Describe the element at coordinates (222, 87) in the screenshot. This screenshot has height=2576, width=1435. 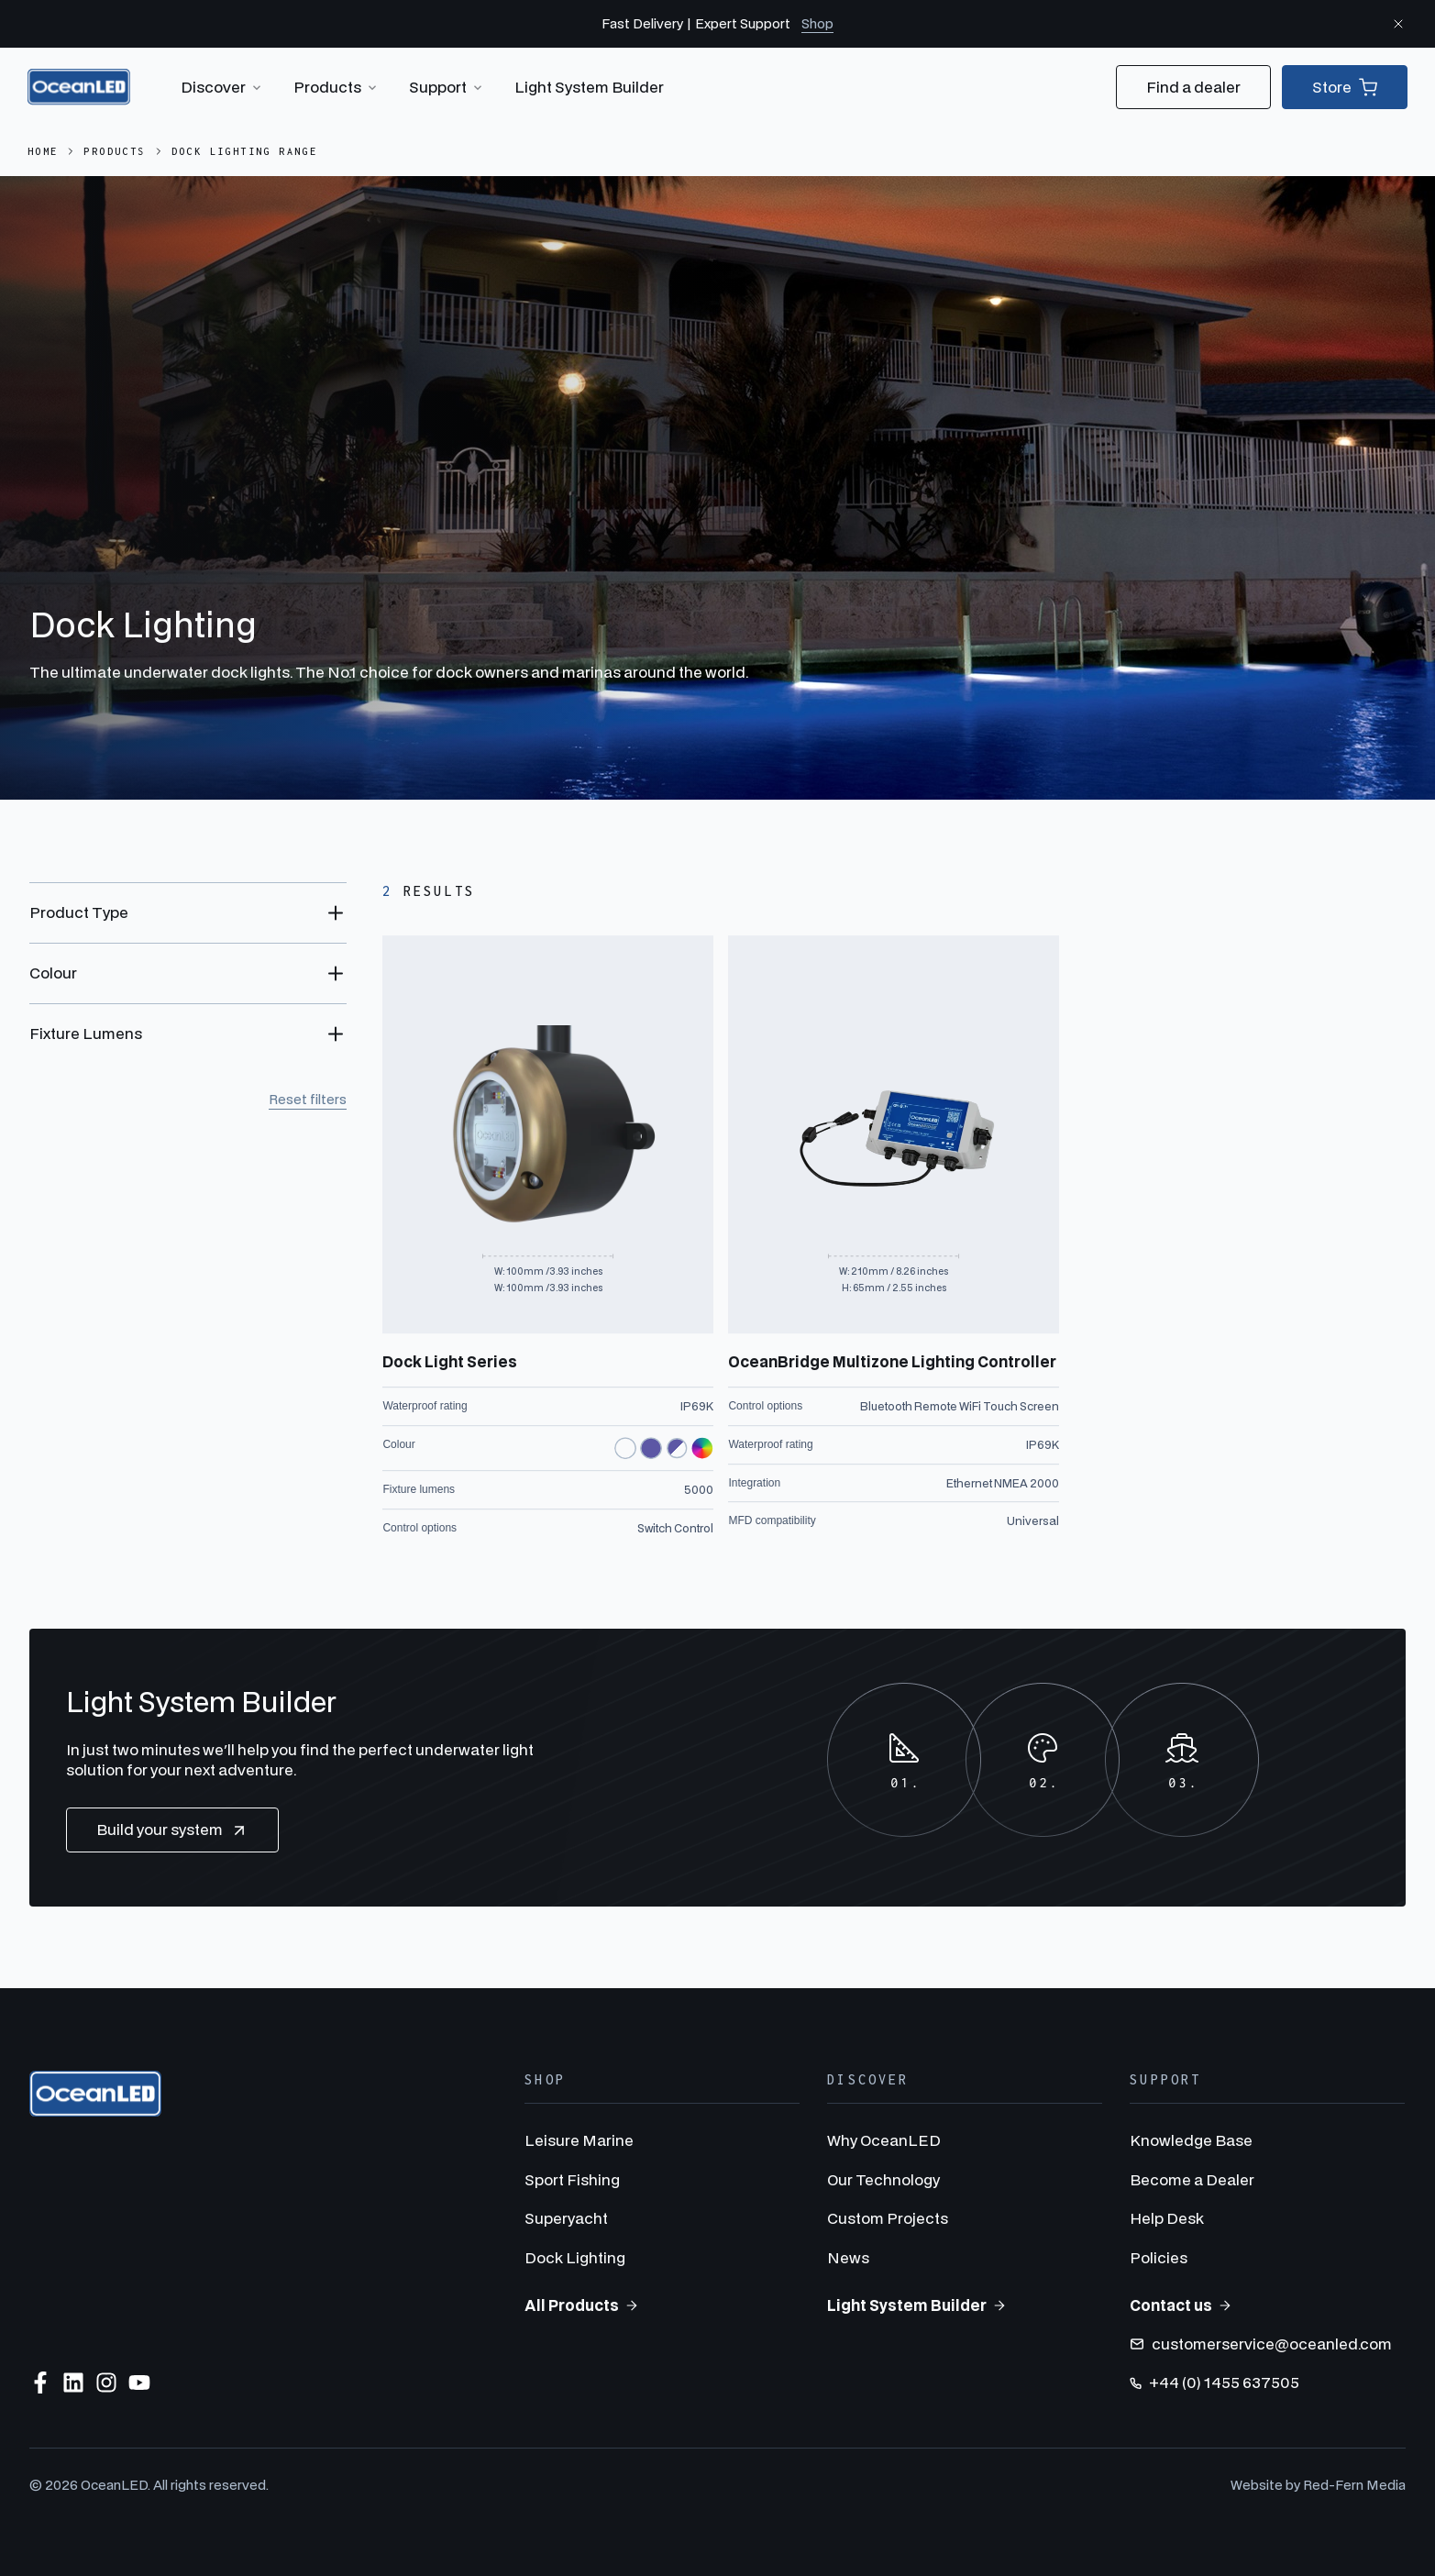
I see `Discover` at that location.